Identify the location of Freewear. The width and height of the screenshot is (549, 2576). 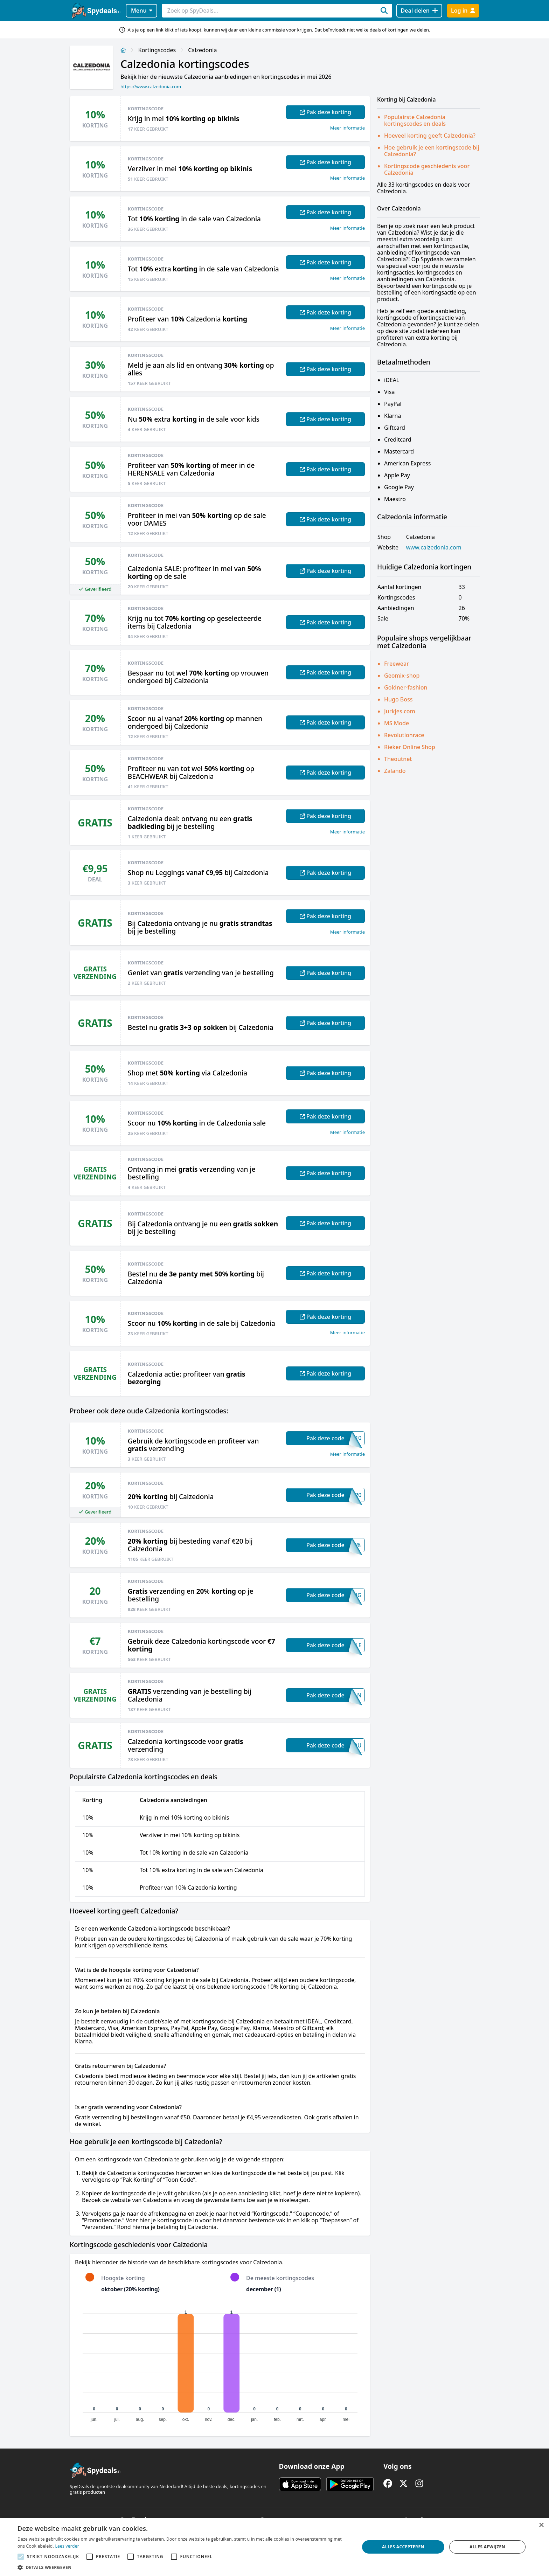
(396, 663).